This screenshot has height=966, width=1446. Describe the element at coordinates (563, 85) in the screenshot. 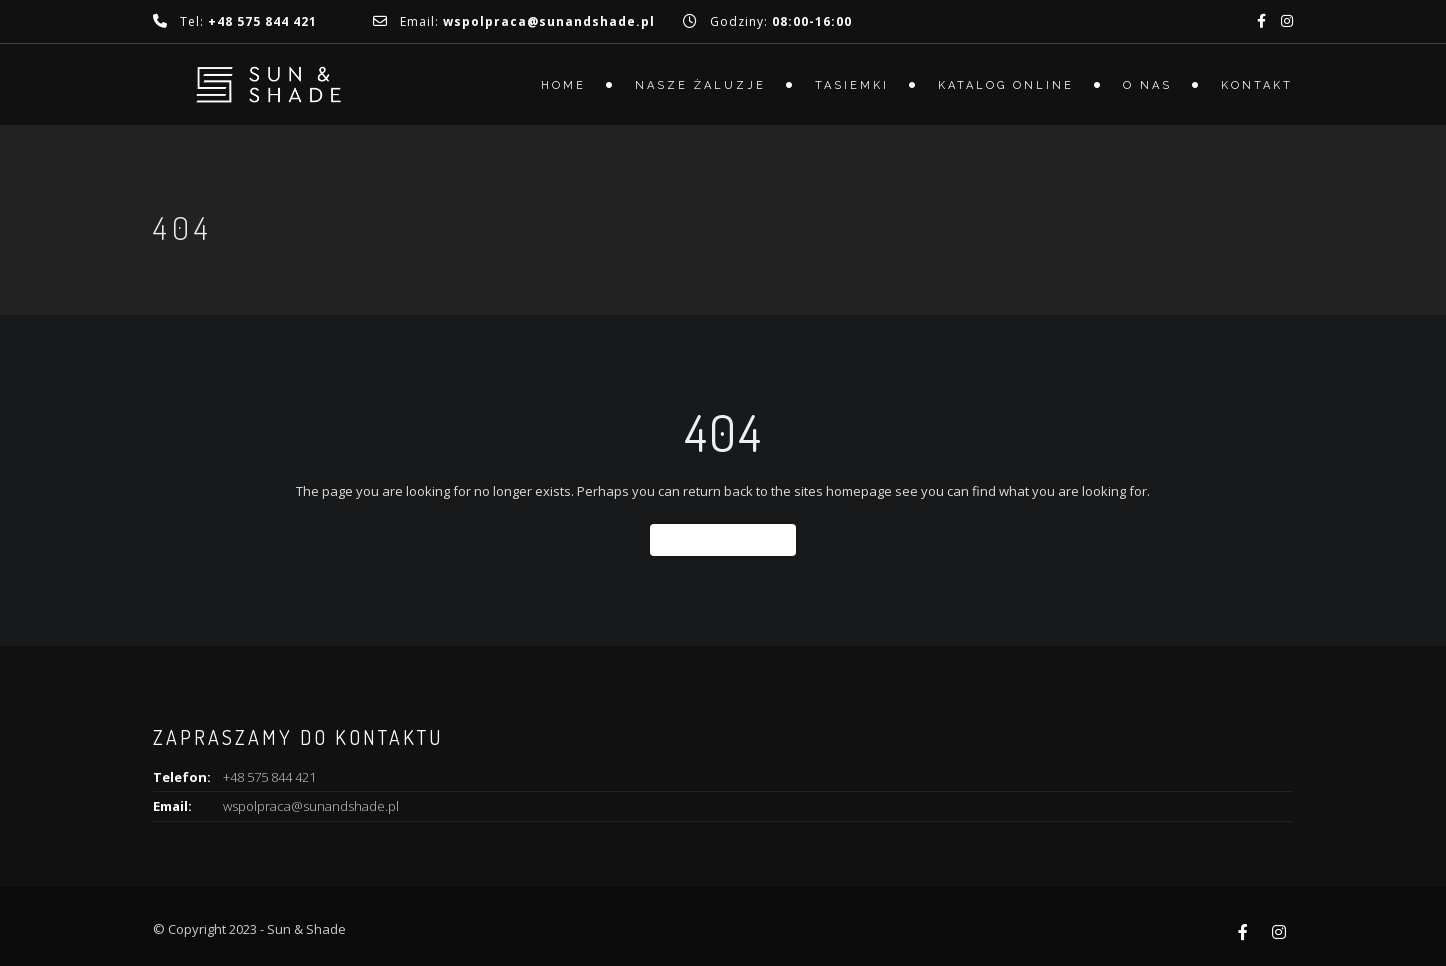

I see `Home` at that location.